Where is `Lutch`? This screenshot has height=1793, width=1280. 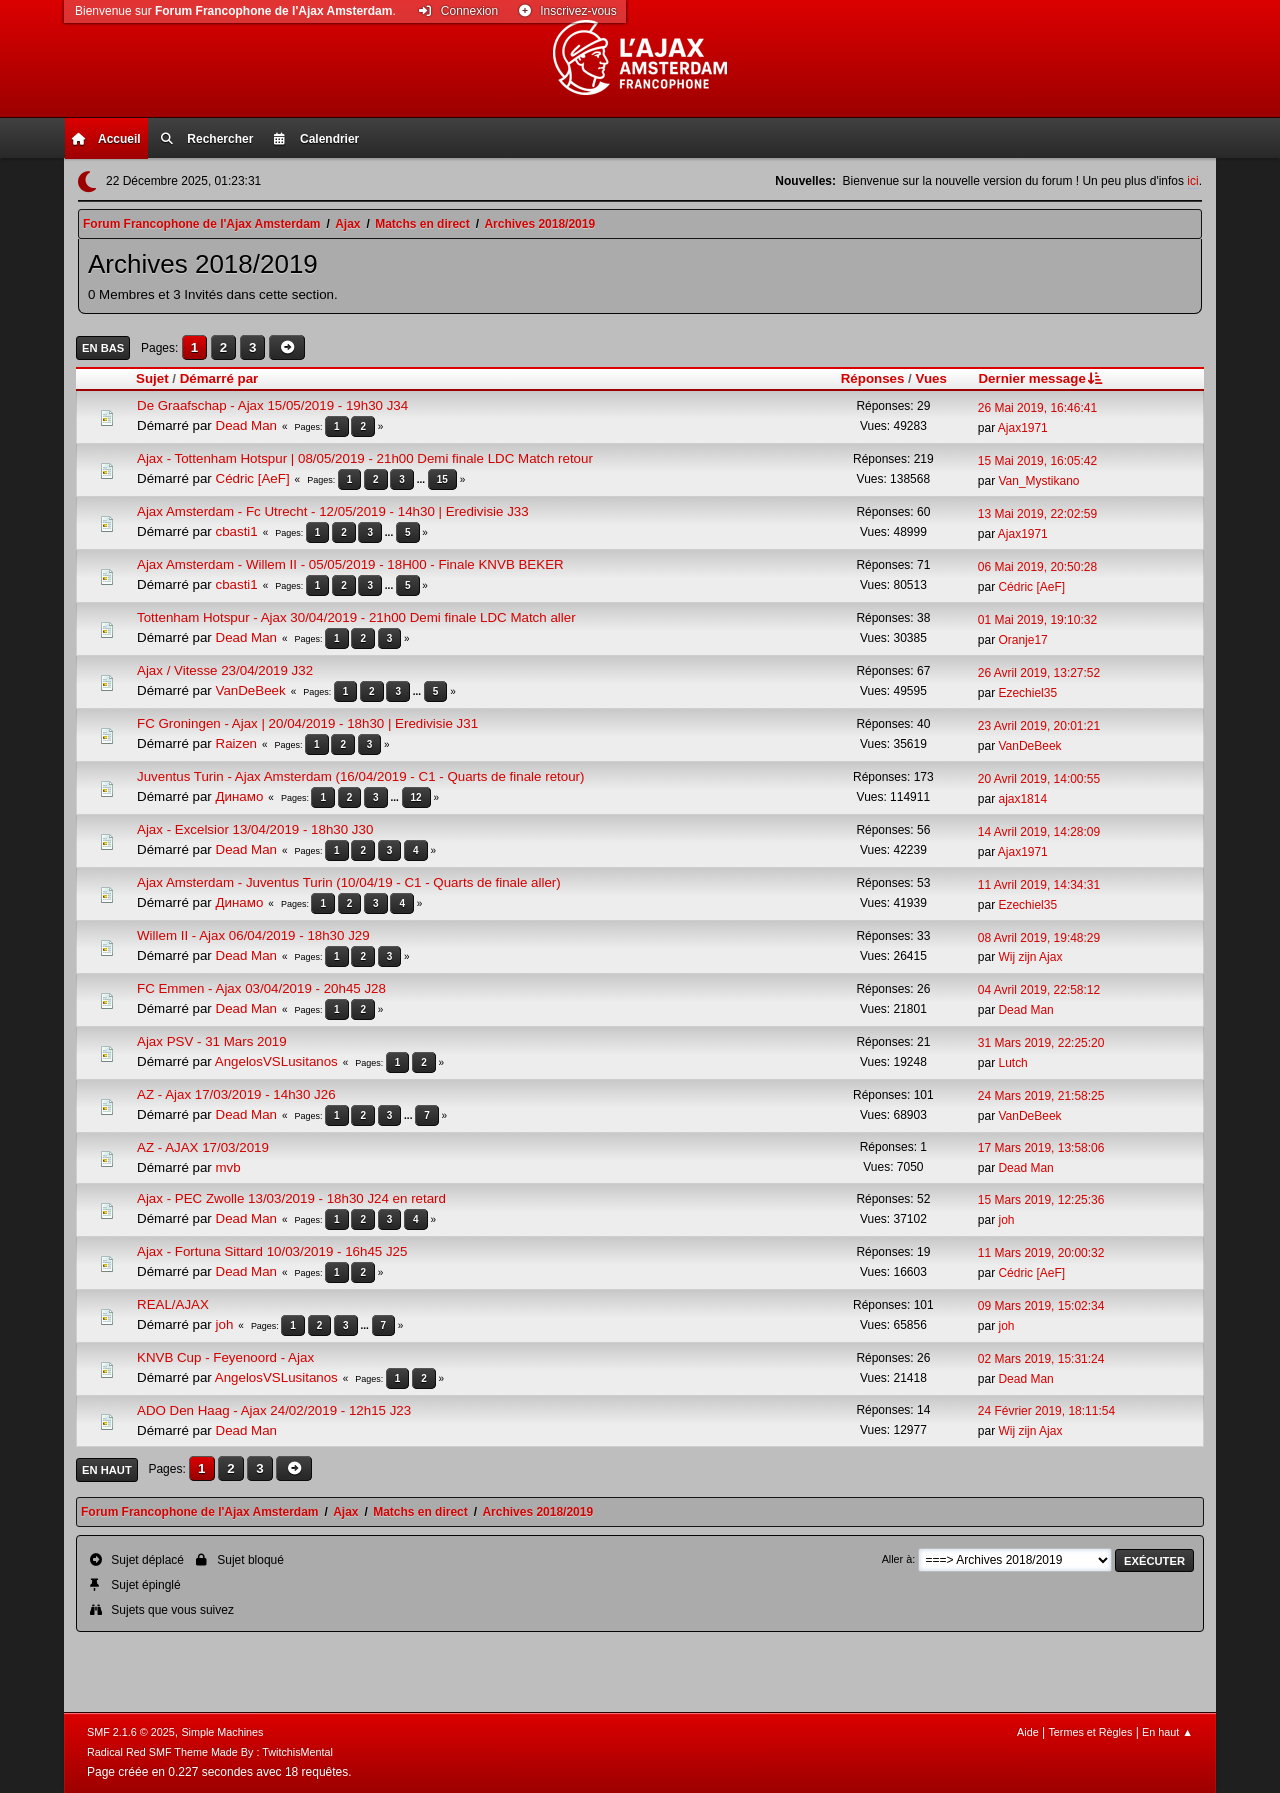
Lutch is located at coordinates (1012, 1063).